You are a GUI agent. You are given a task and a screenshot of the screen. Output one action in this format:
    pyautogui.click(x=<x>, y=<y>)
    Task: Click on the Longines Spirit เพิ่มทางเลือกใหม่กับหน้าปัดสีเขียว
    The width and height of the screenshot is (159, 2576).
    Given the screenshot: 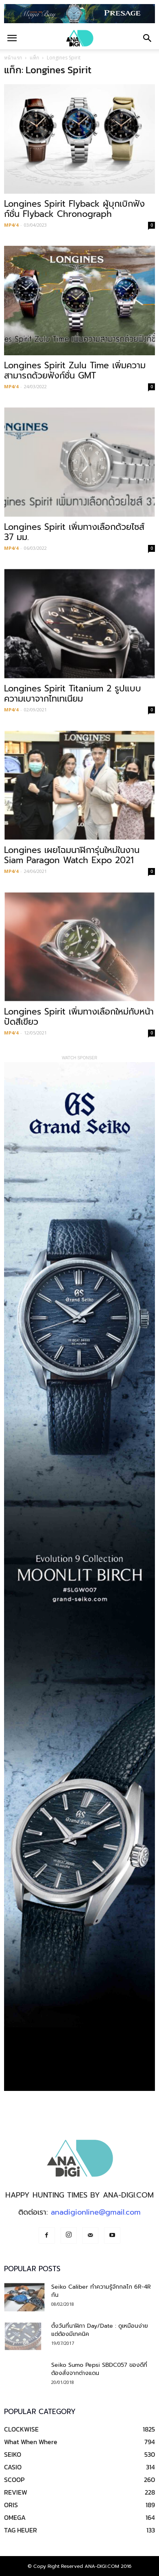 What is the action you would take?
    pyautogui.click(x=79, y=1016)
    